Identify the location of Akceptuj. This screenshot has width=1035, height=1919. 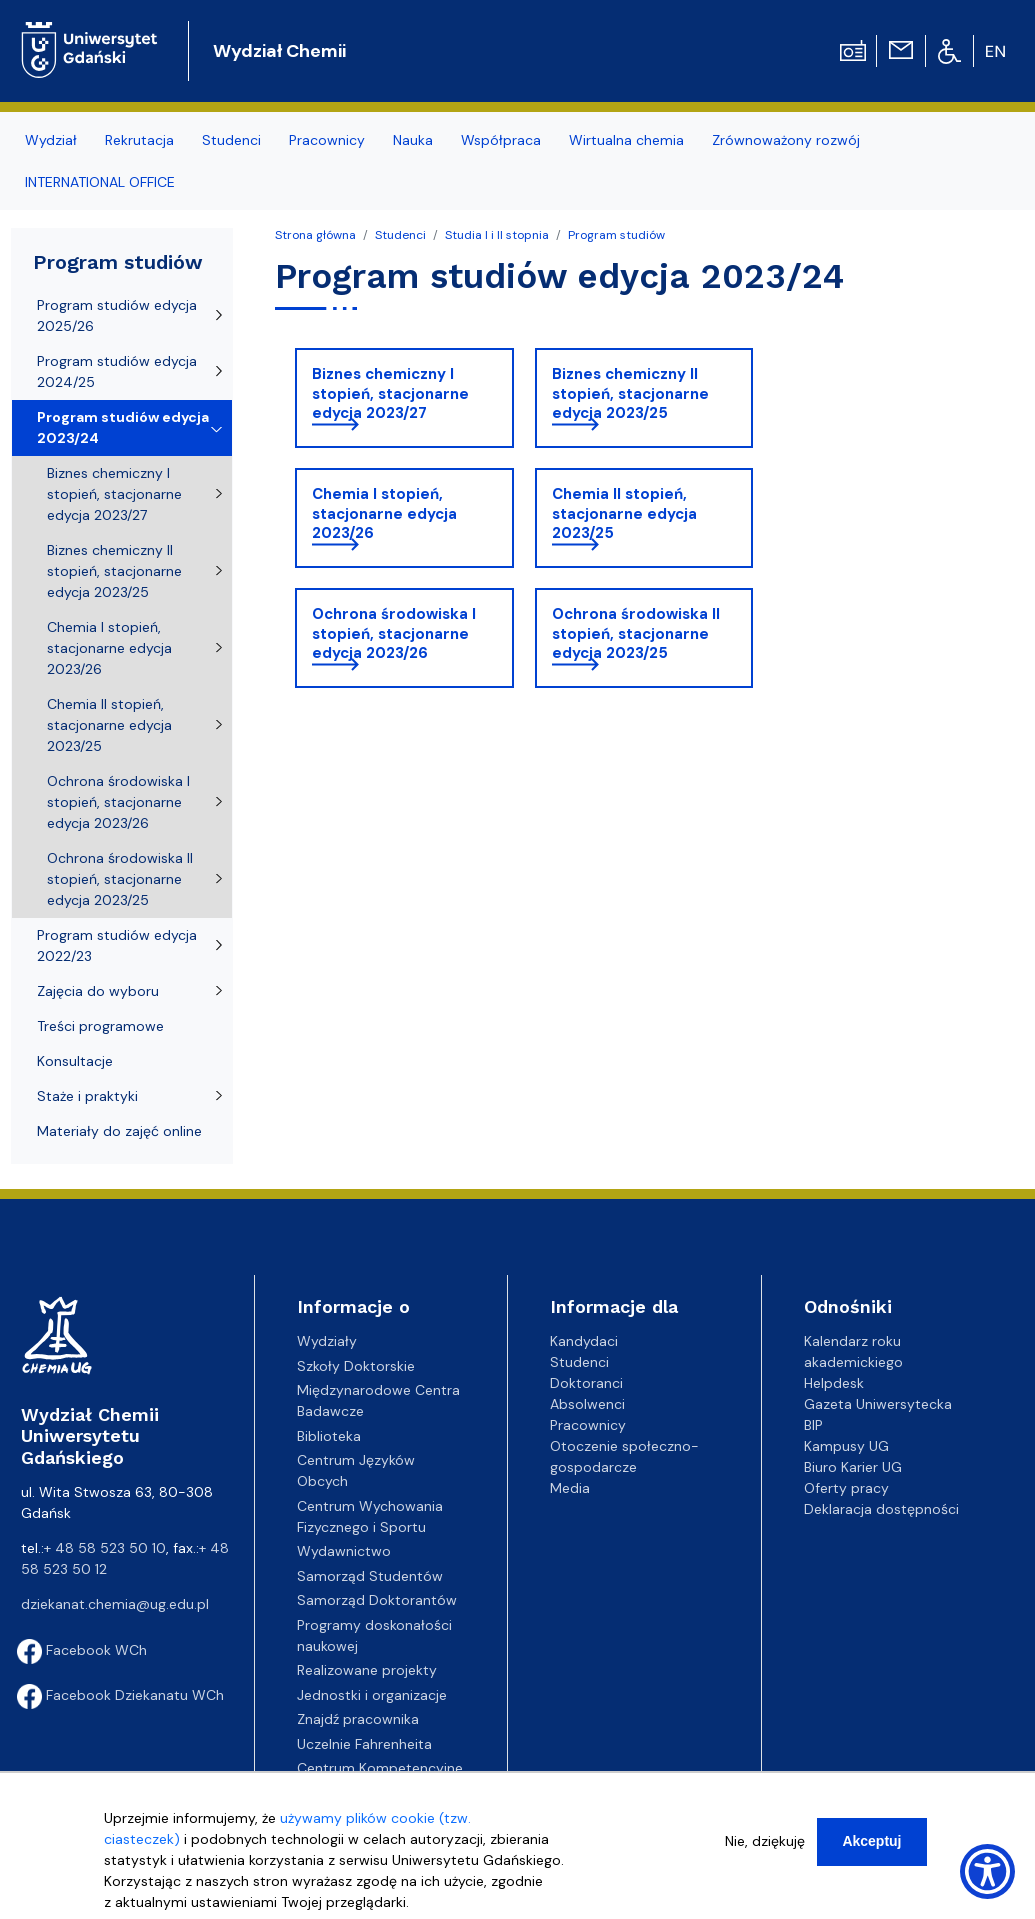
(871, 1841).